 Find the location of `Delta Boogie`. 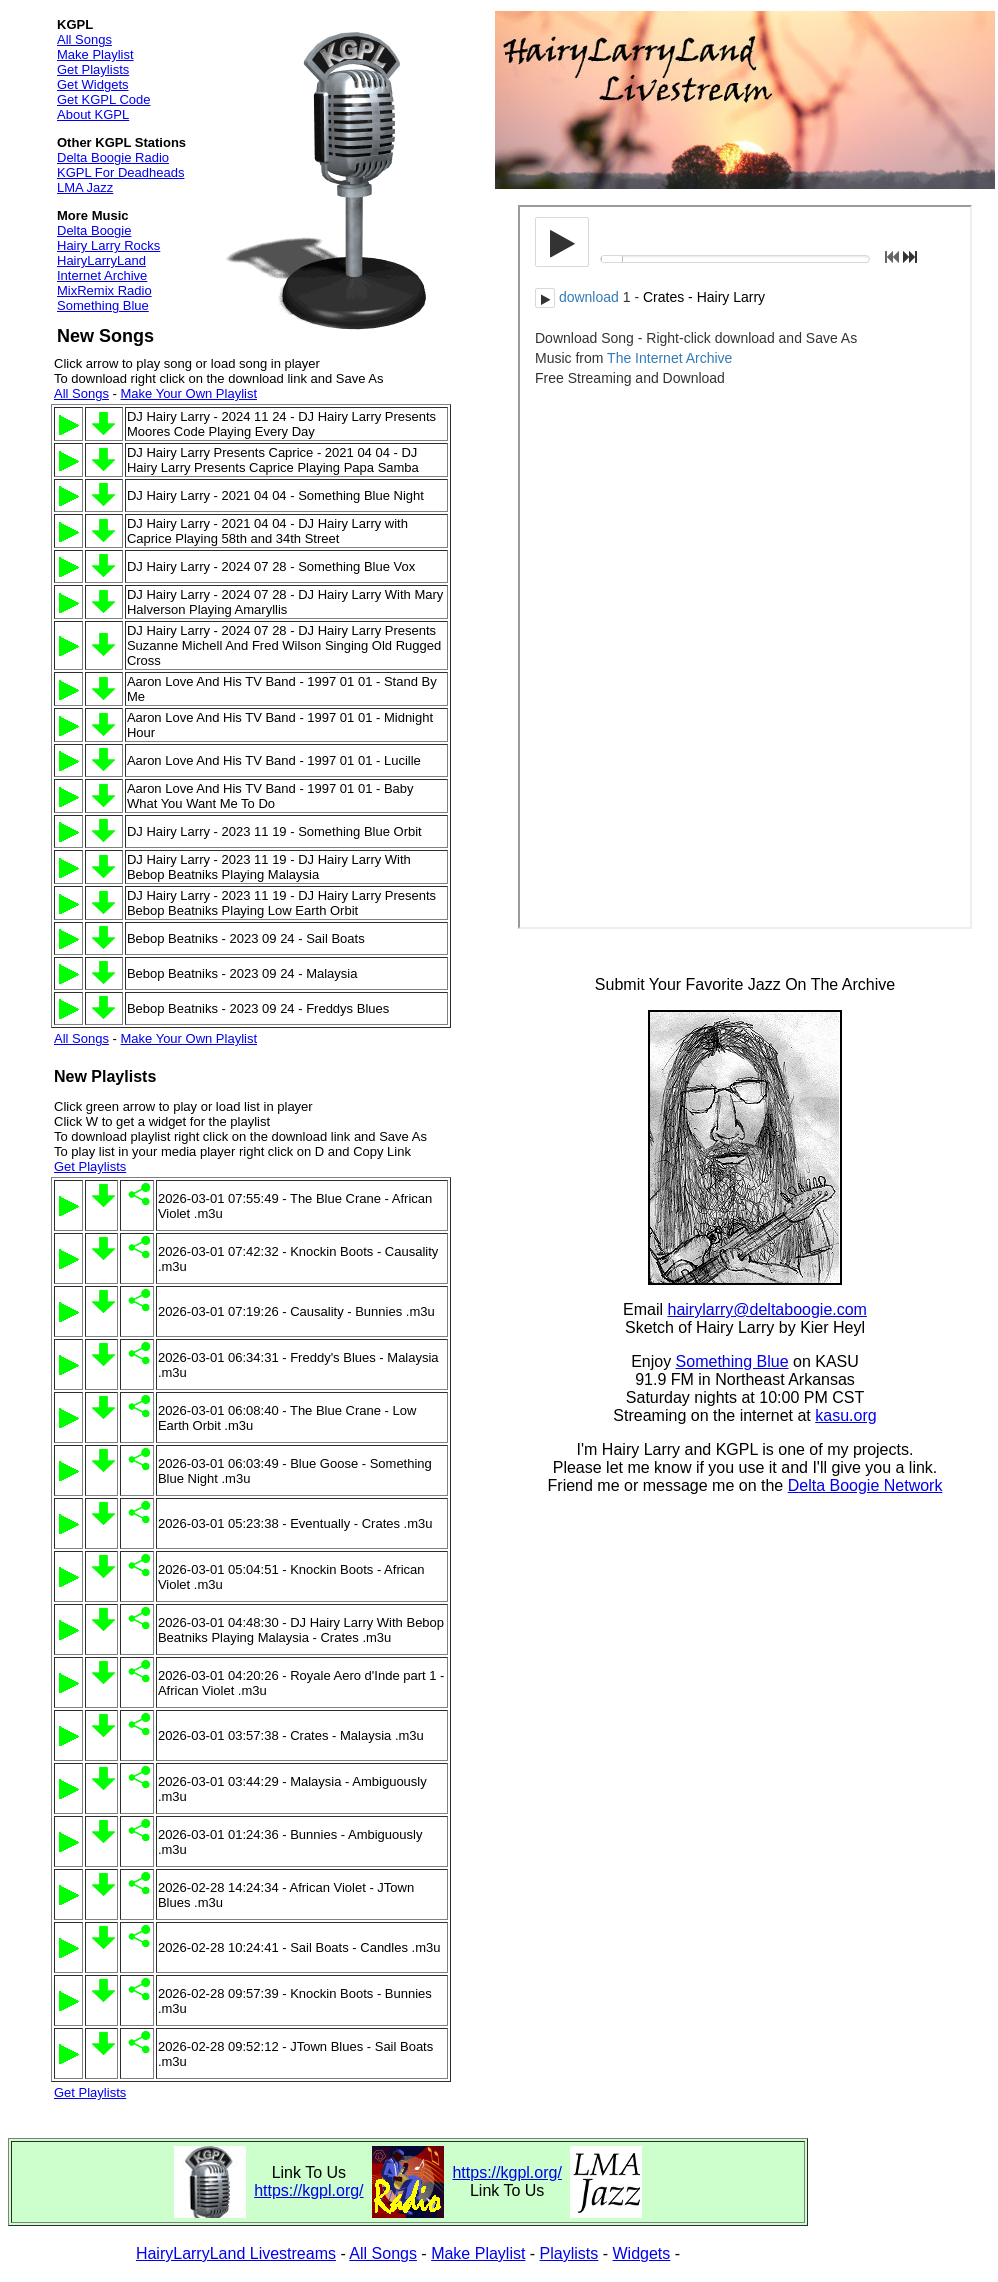

Delta Boogie is located at coordinates (94, 230).